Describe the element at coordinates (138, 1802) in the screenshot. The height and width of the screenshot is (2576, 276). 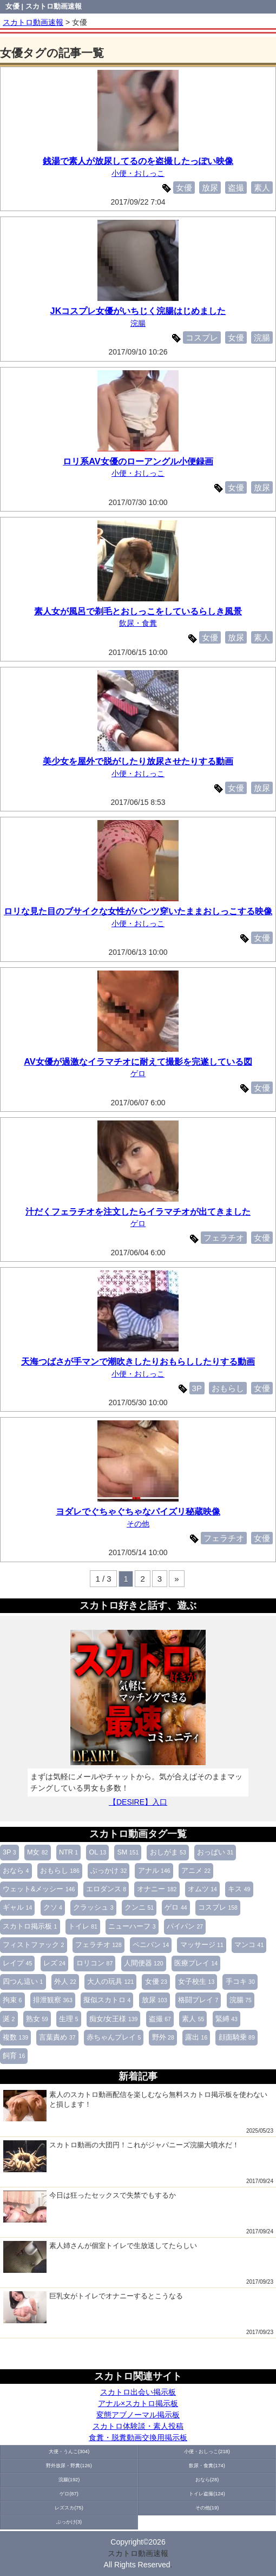
I see `【DESIRE】入口` at that location.